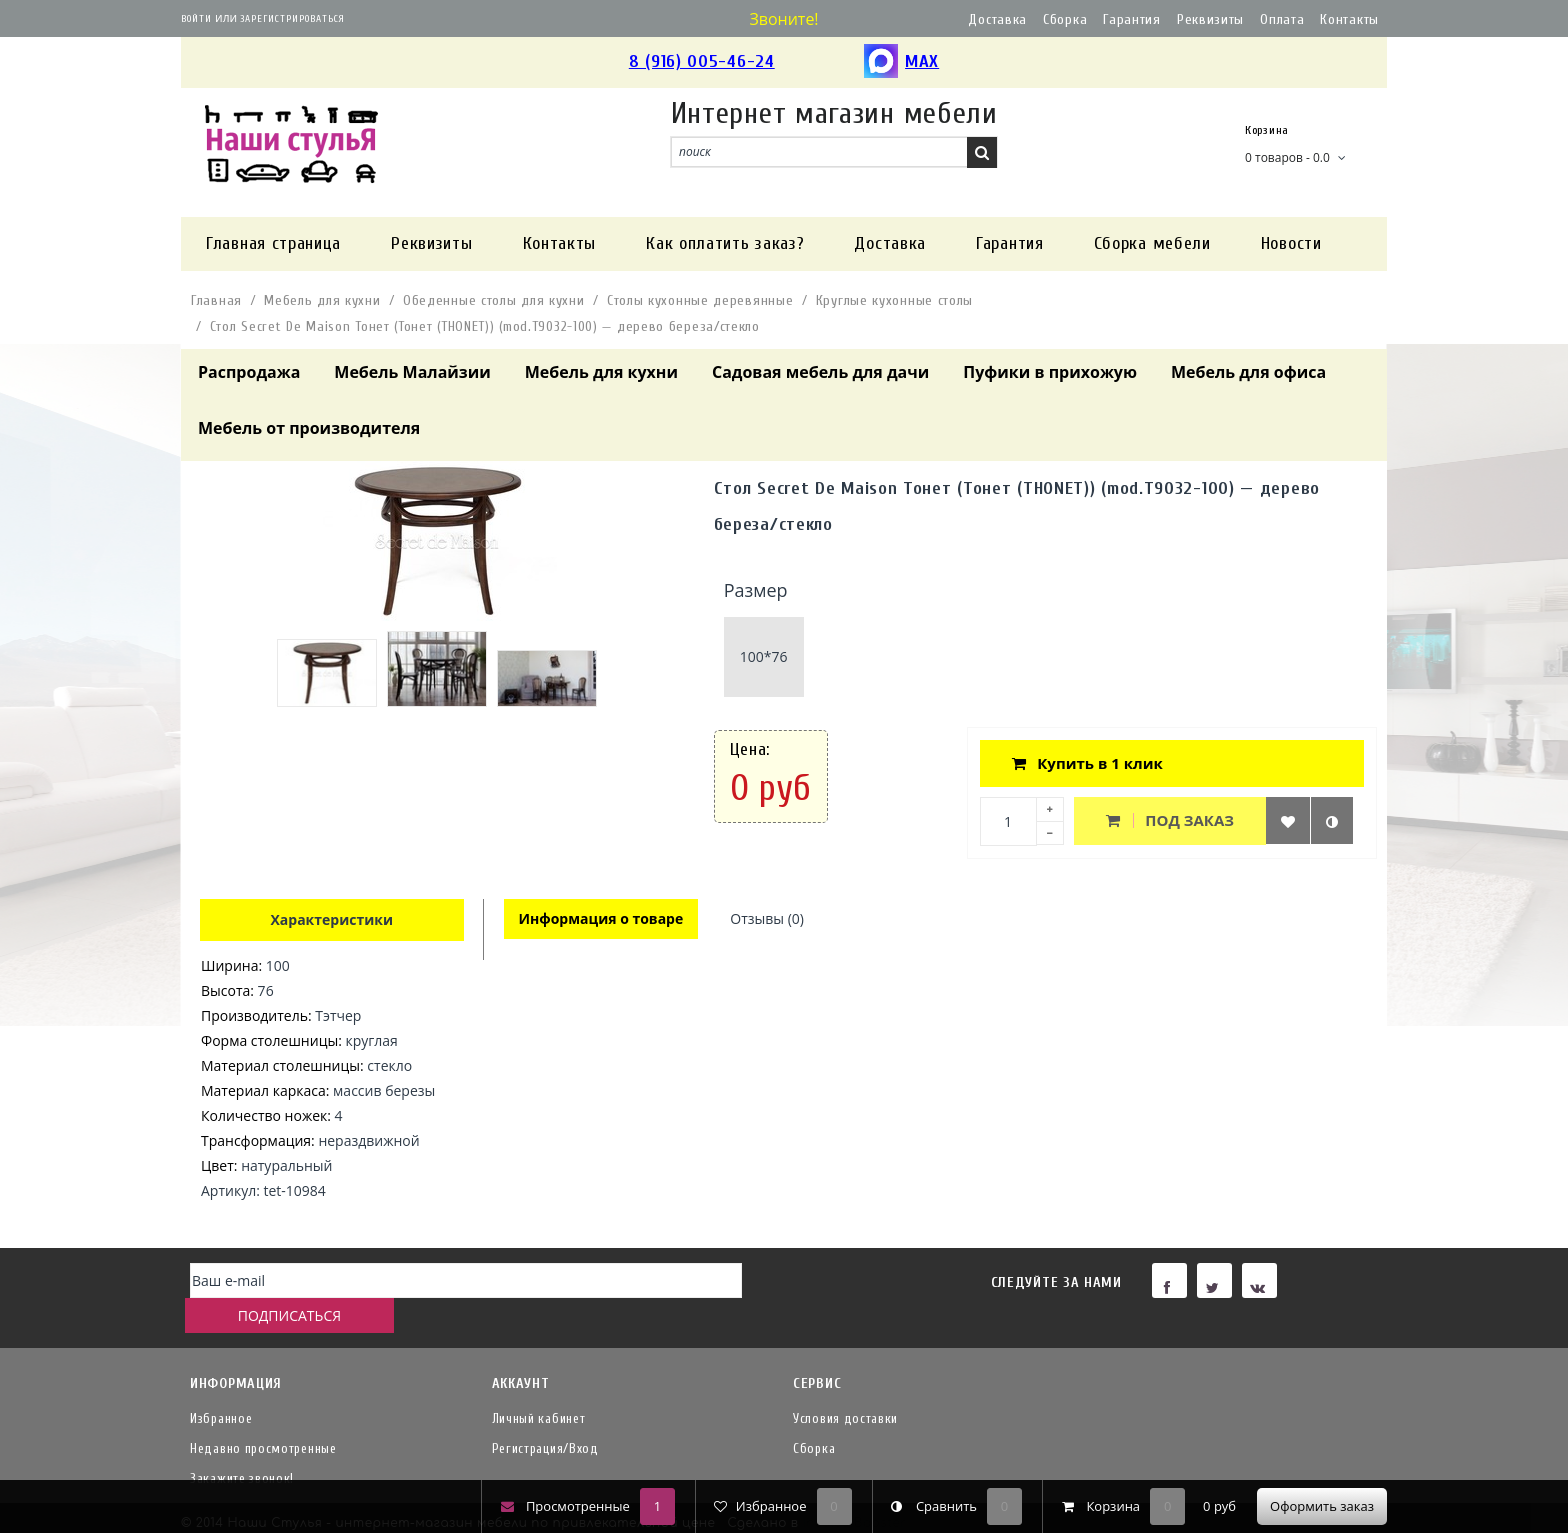 This screenshot has height=1533, width=1568. I want to click on Садовая мебель для дачи, so click(820, 372).